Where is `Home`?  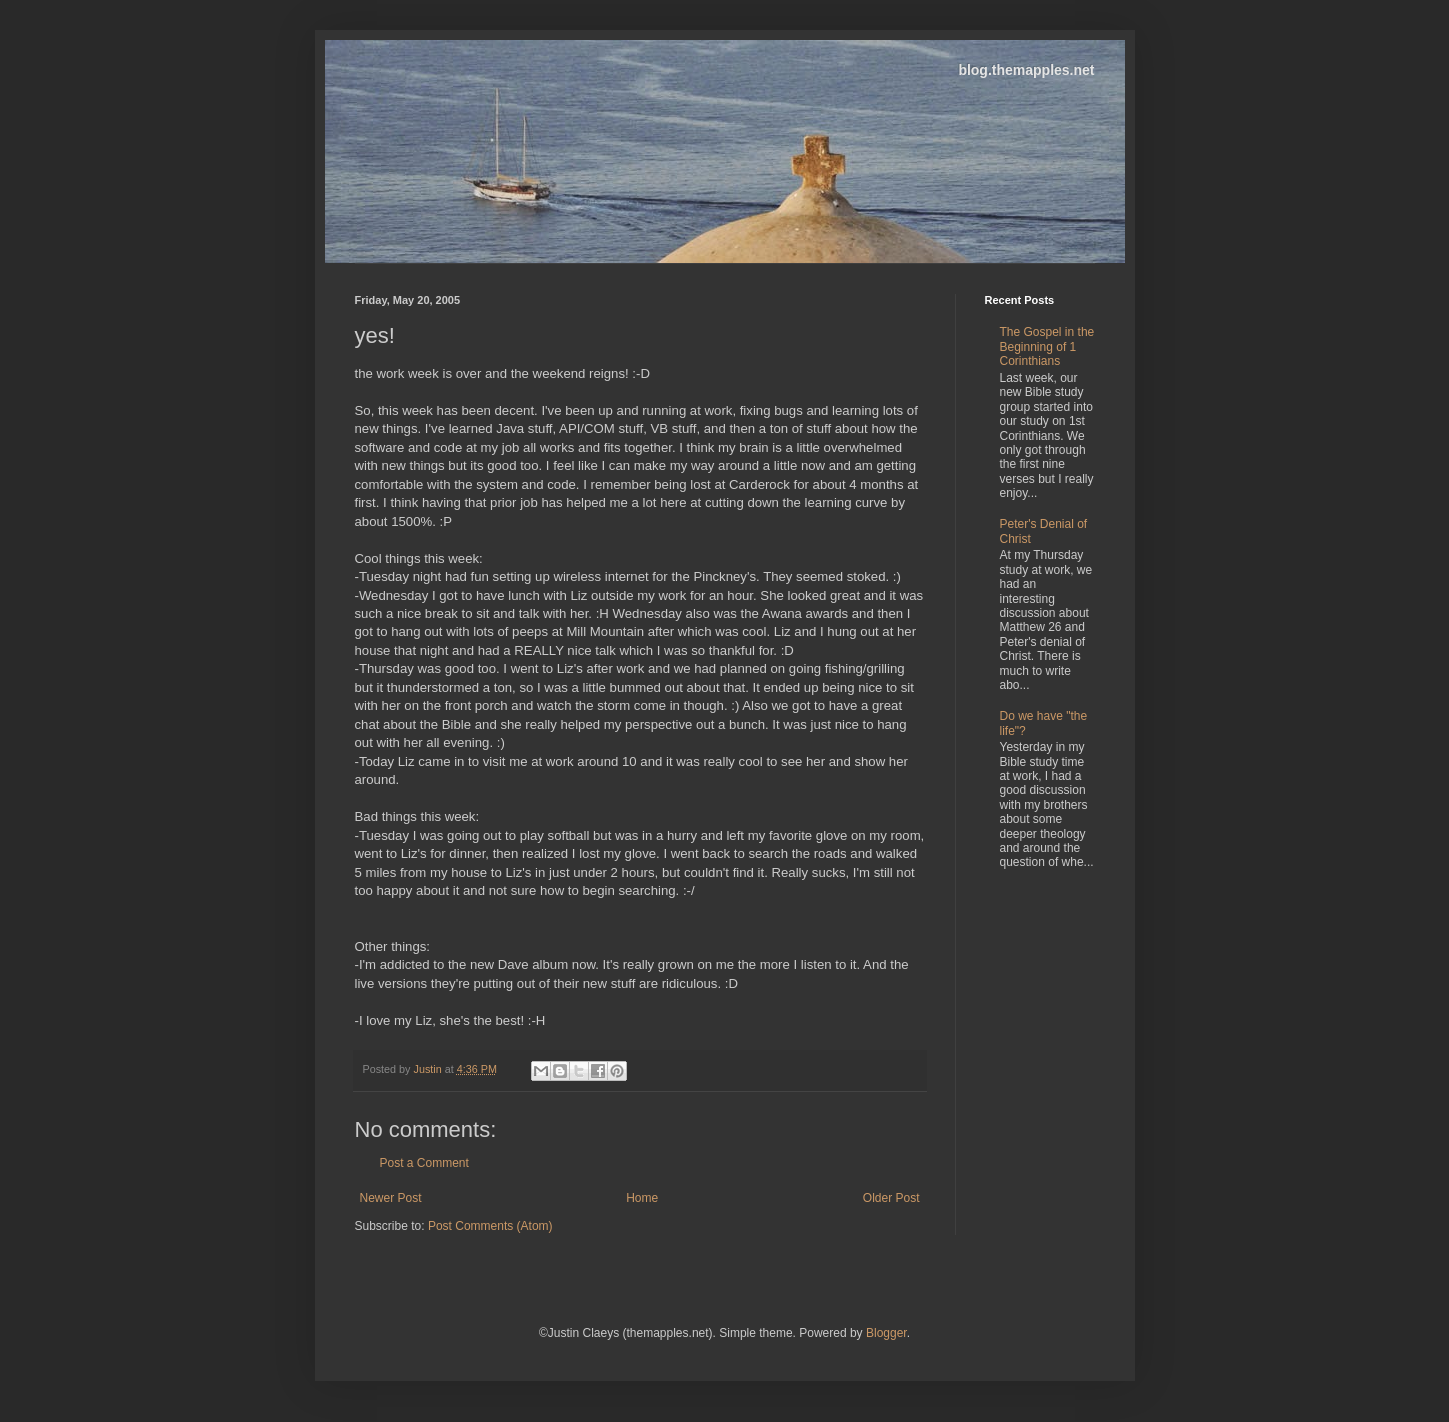 Home is located at coordinates (642, 1198).